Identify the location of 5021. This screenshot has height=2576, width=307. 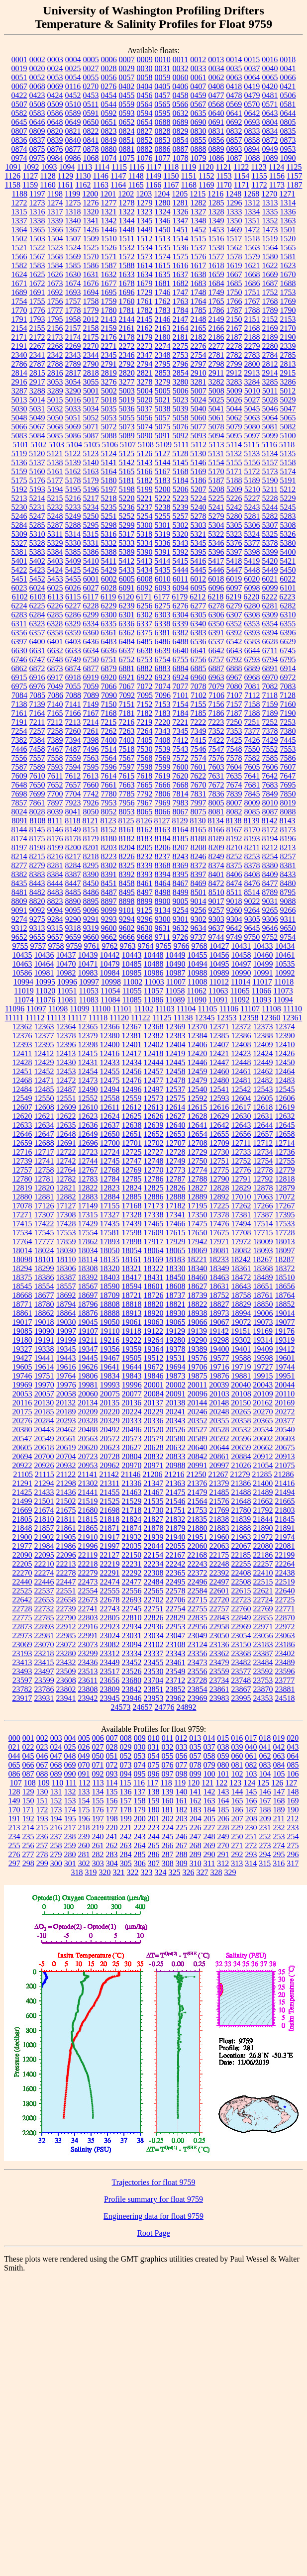
(163, 400).